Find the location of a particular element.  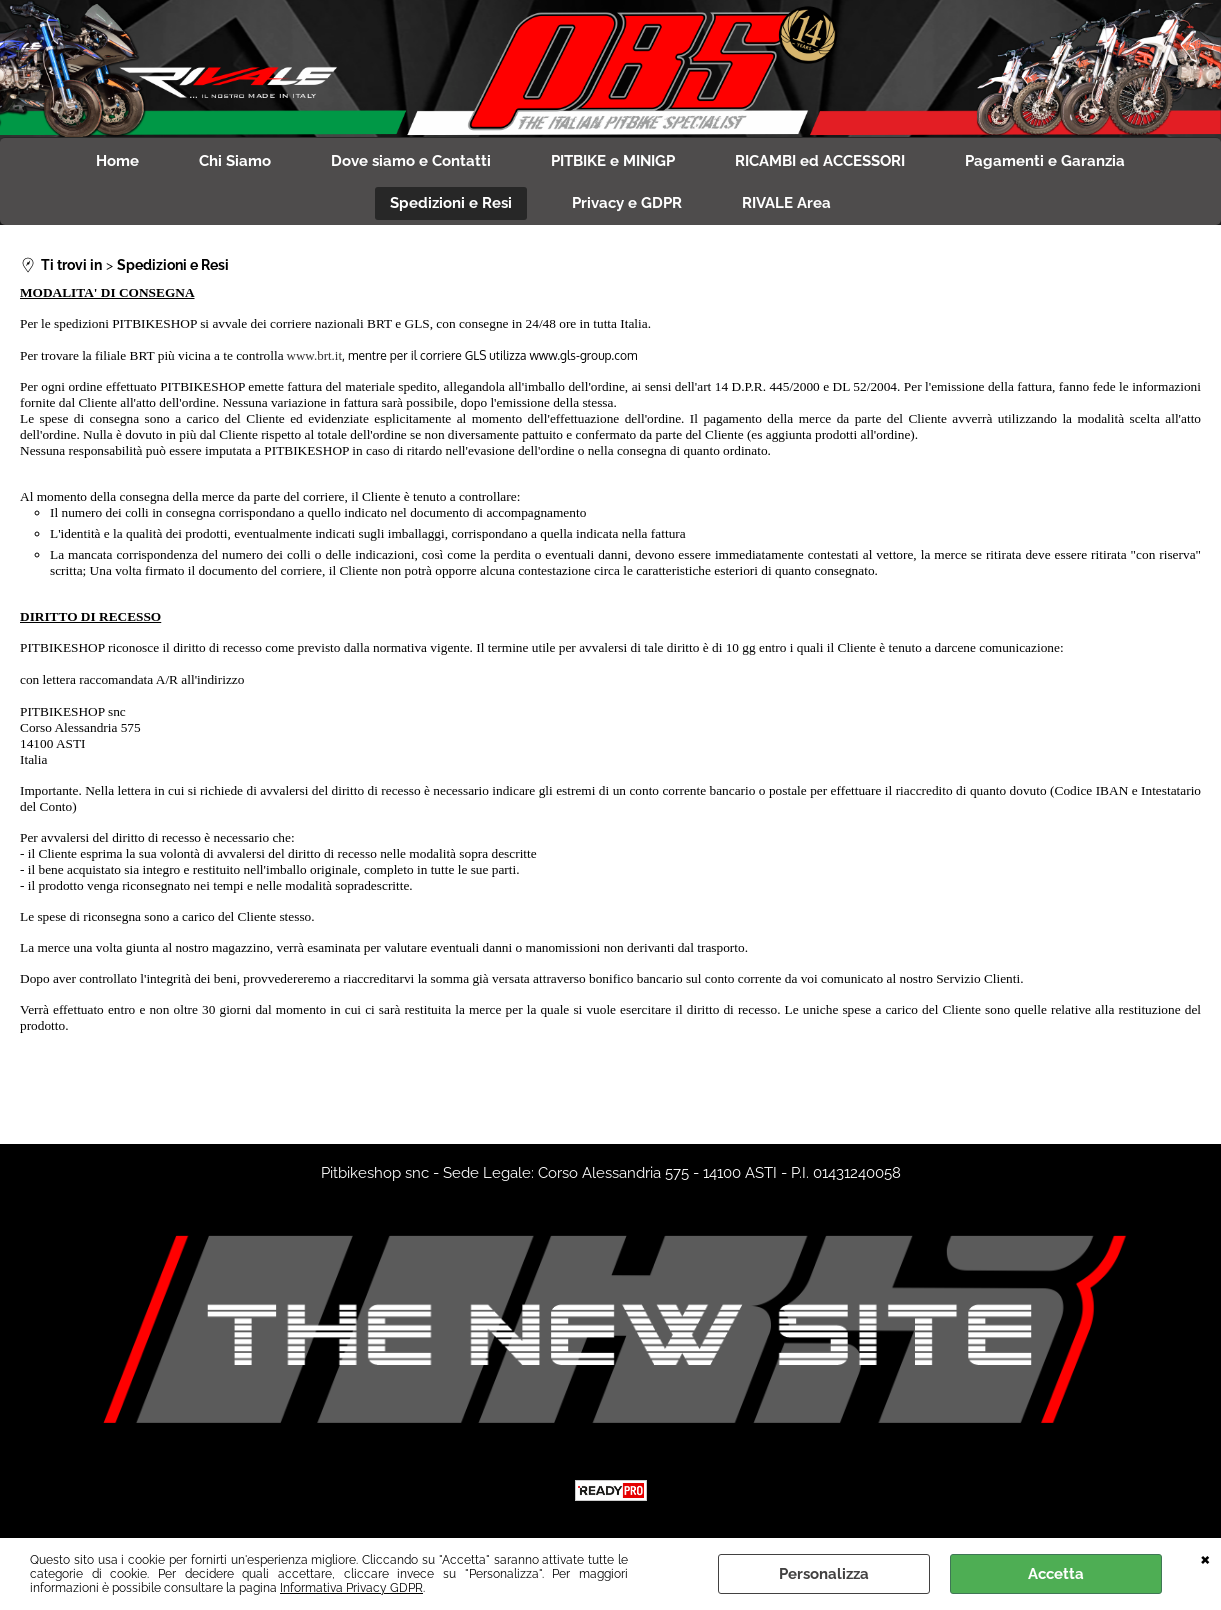

PITBIKE e MINIGP is located at coordinates (613, 161).